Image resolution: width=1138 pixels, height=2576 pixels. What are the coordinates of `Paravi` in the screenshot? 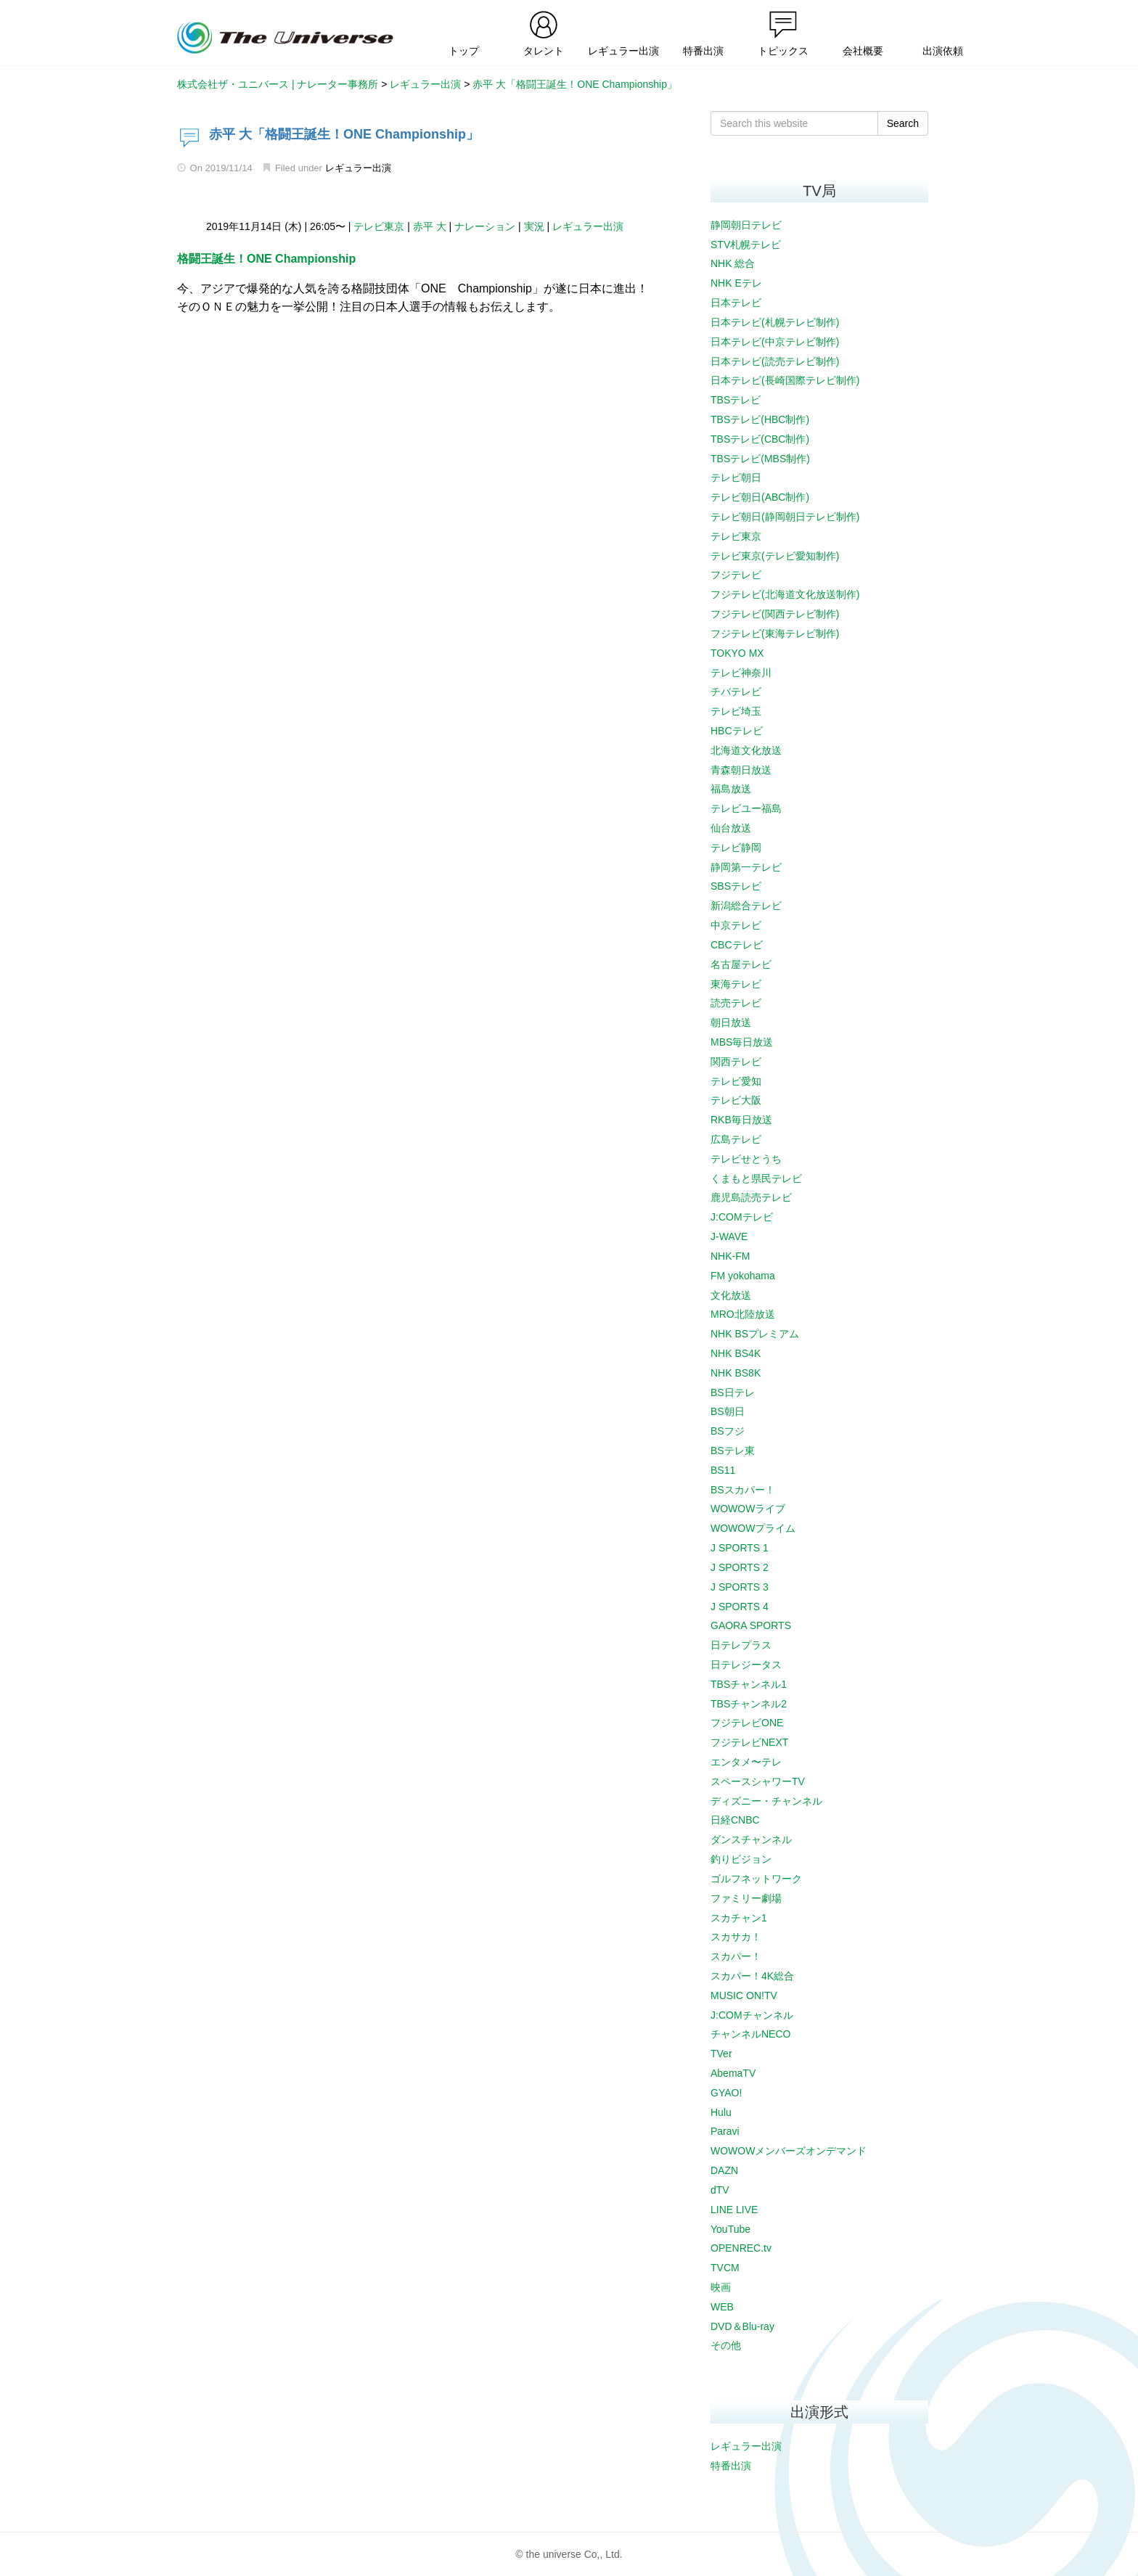 It's located at (725, 2131).